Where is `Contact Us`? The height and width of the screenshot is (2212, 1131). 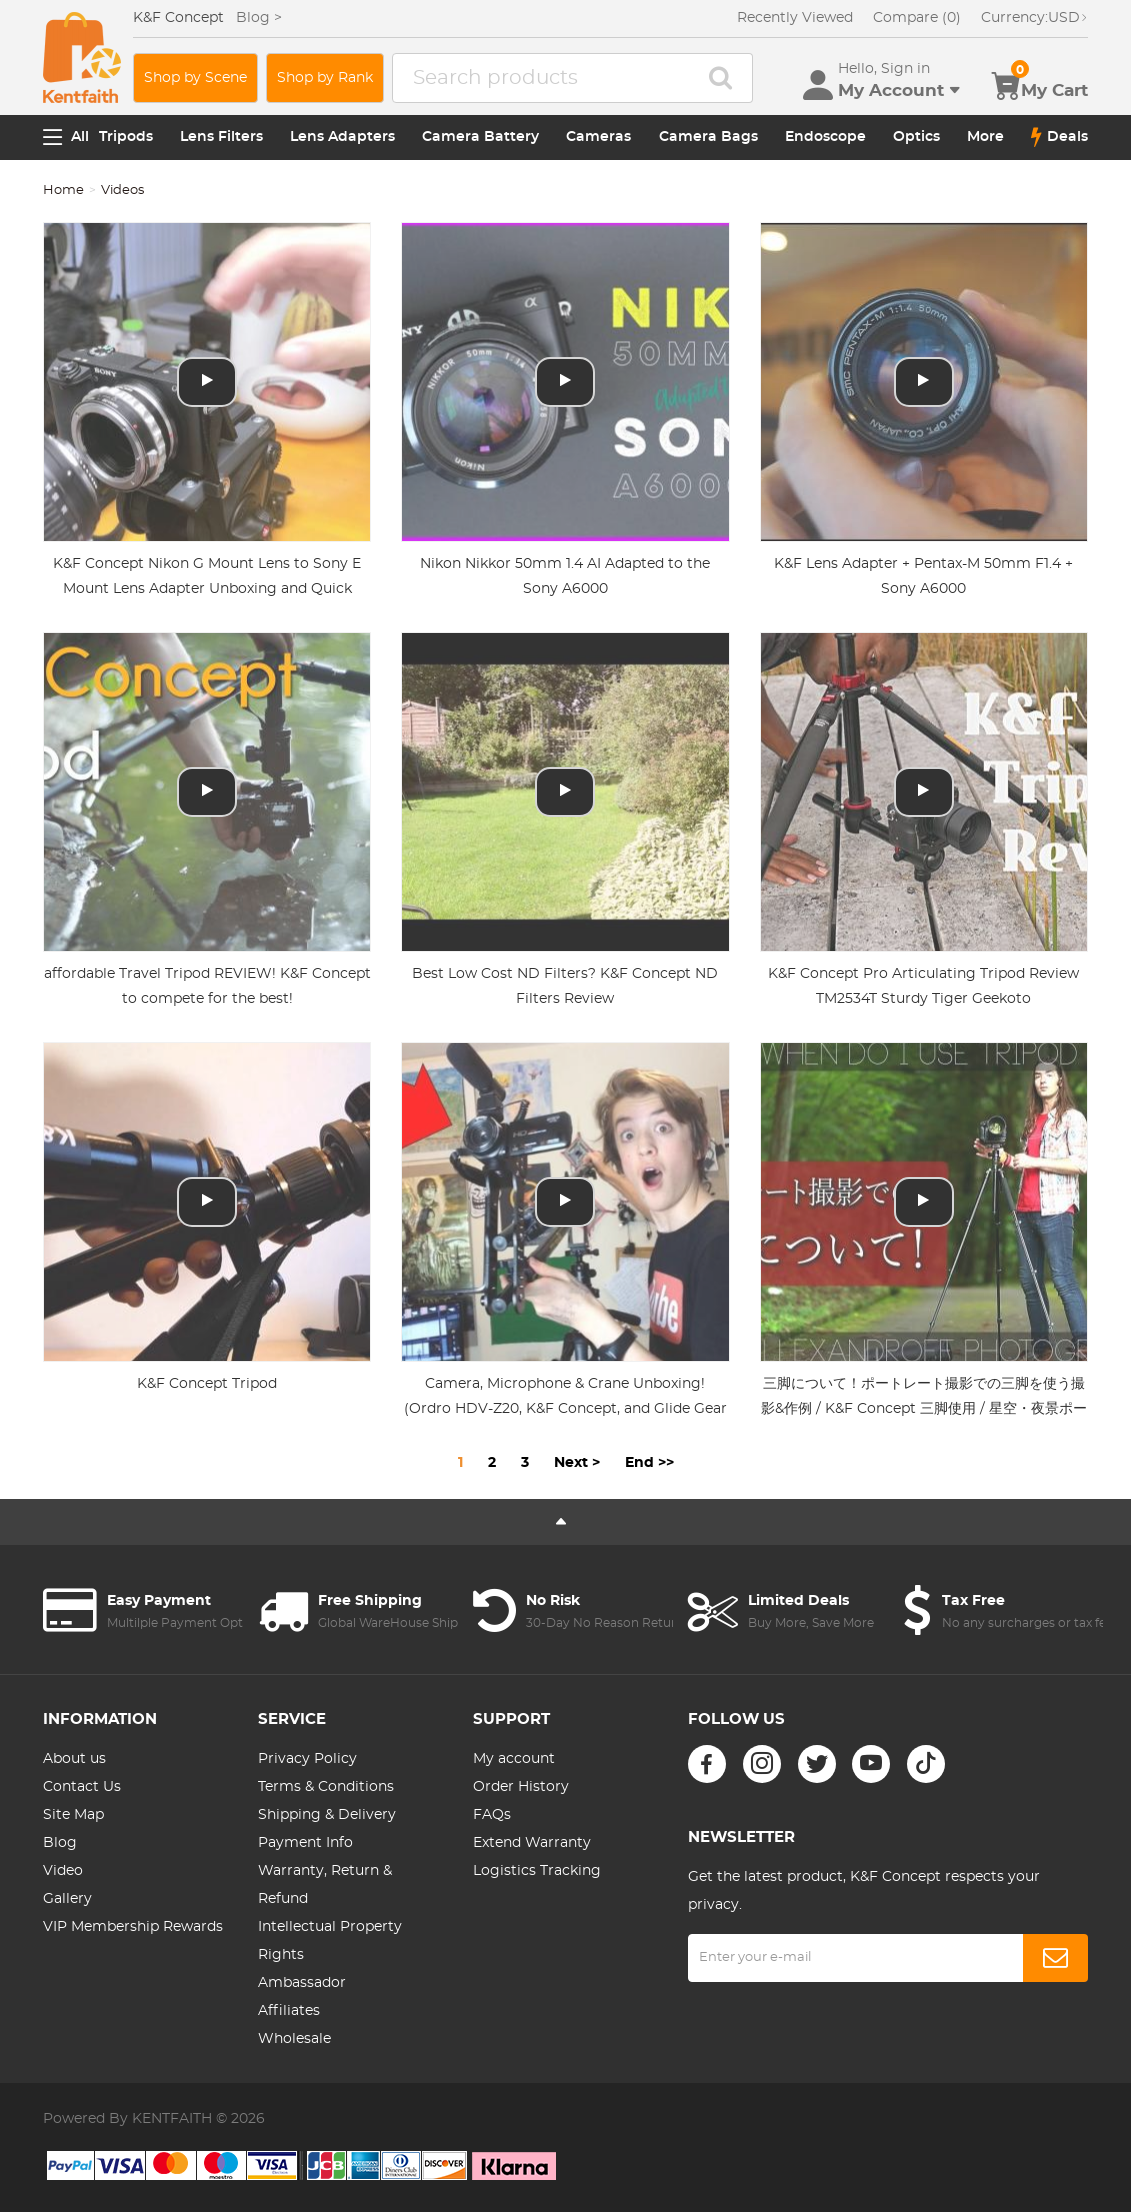 Contact Us is located at coordinates (82, 1787).